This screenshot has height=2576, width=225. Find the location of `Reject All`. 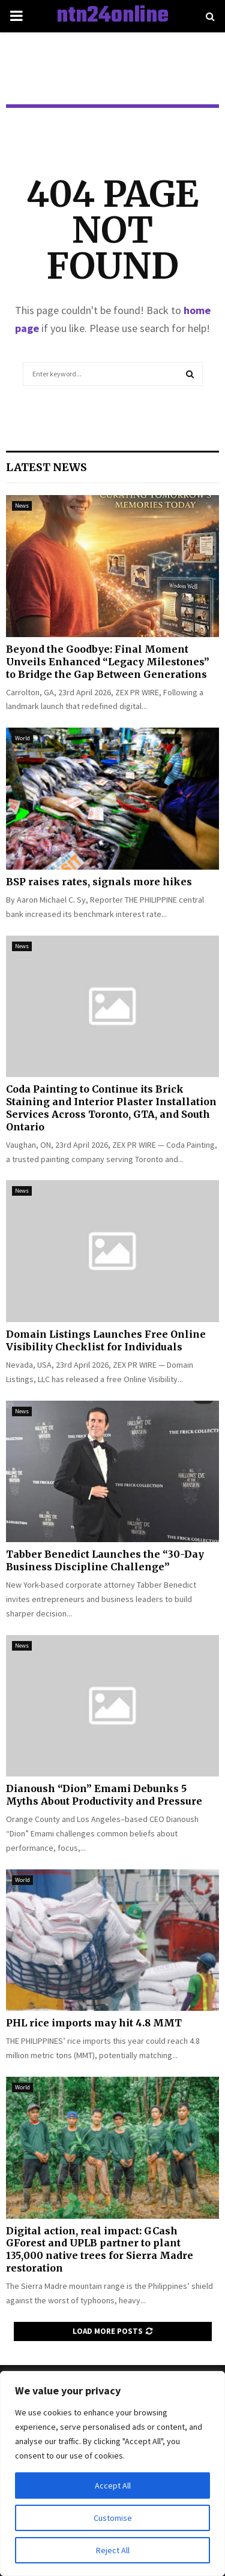

Reject All is located at coordinates (113, 2550).